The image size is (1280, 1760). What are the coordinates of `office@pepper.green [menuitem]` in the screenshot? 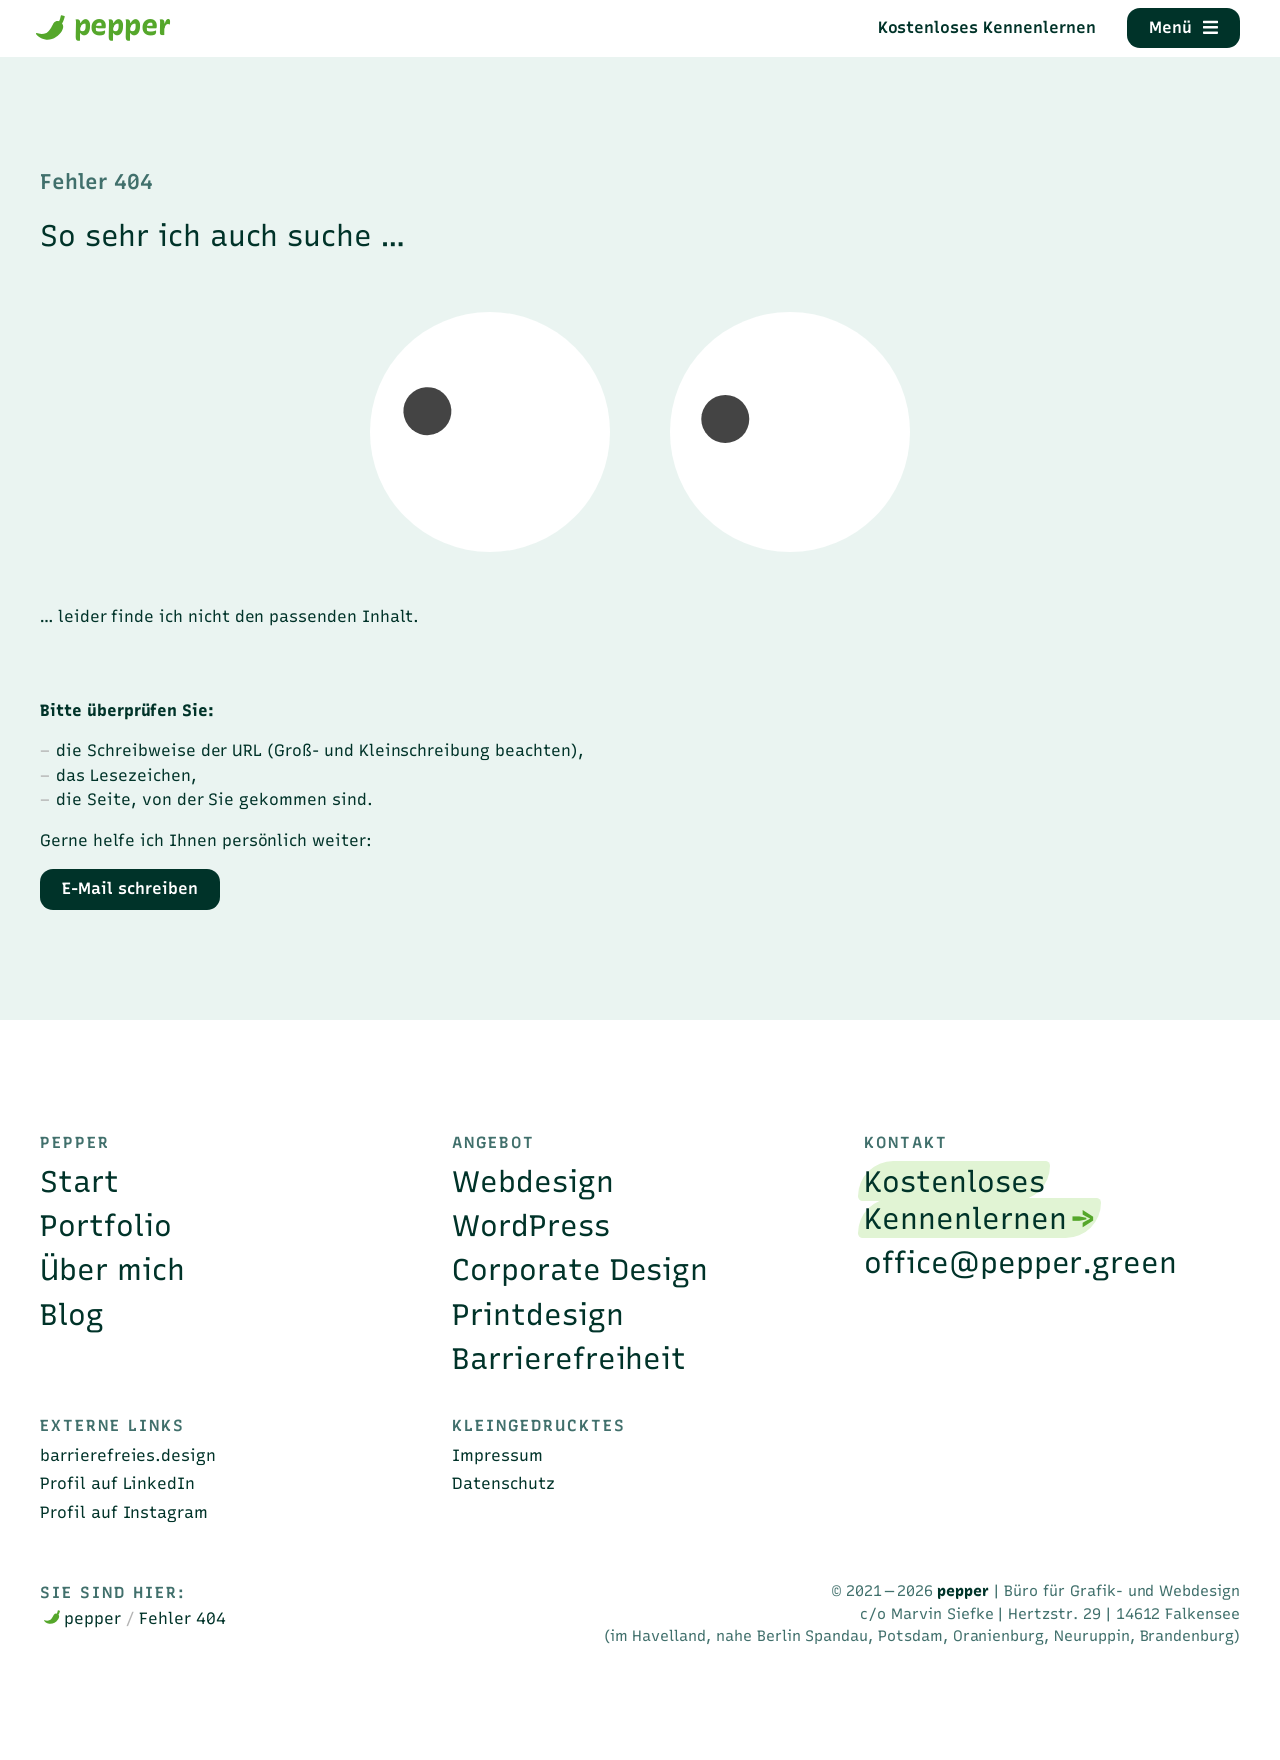 It's located at (1020, 1262).